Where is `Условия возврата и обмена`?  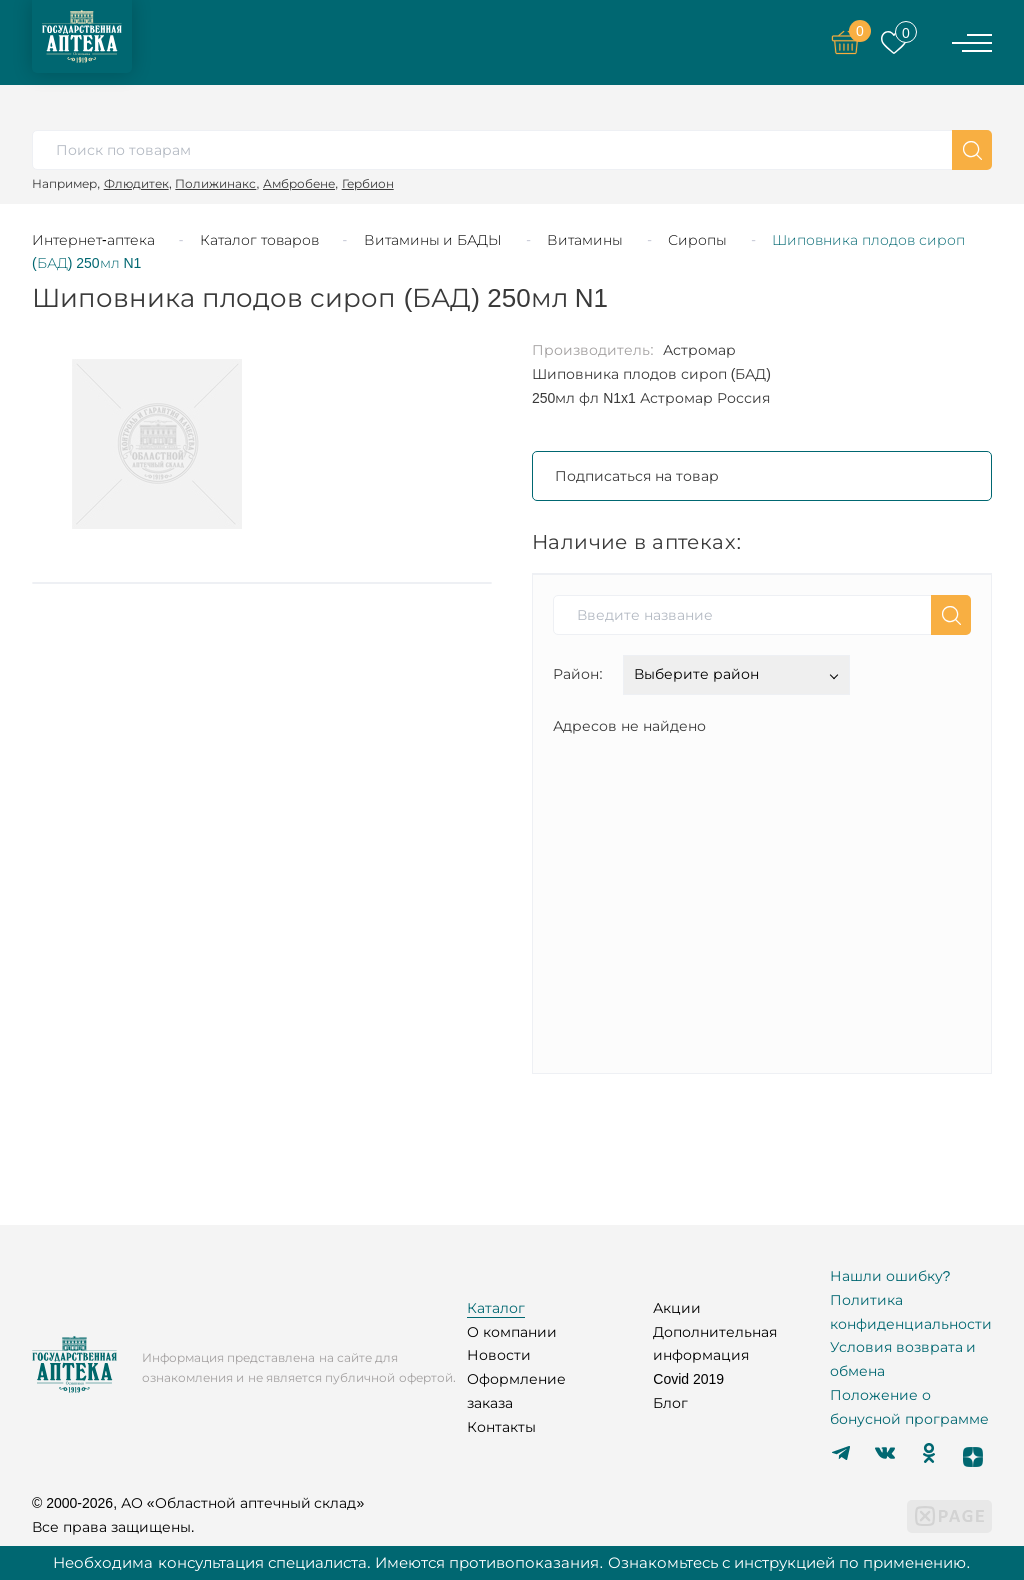 Условия возврата и обмена is located at coordinates (903, 1359).